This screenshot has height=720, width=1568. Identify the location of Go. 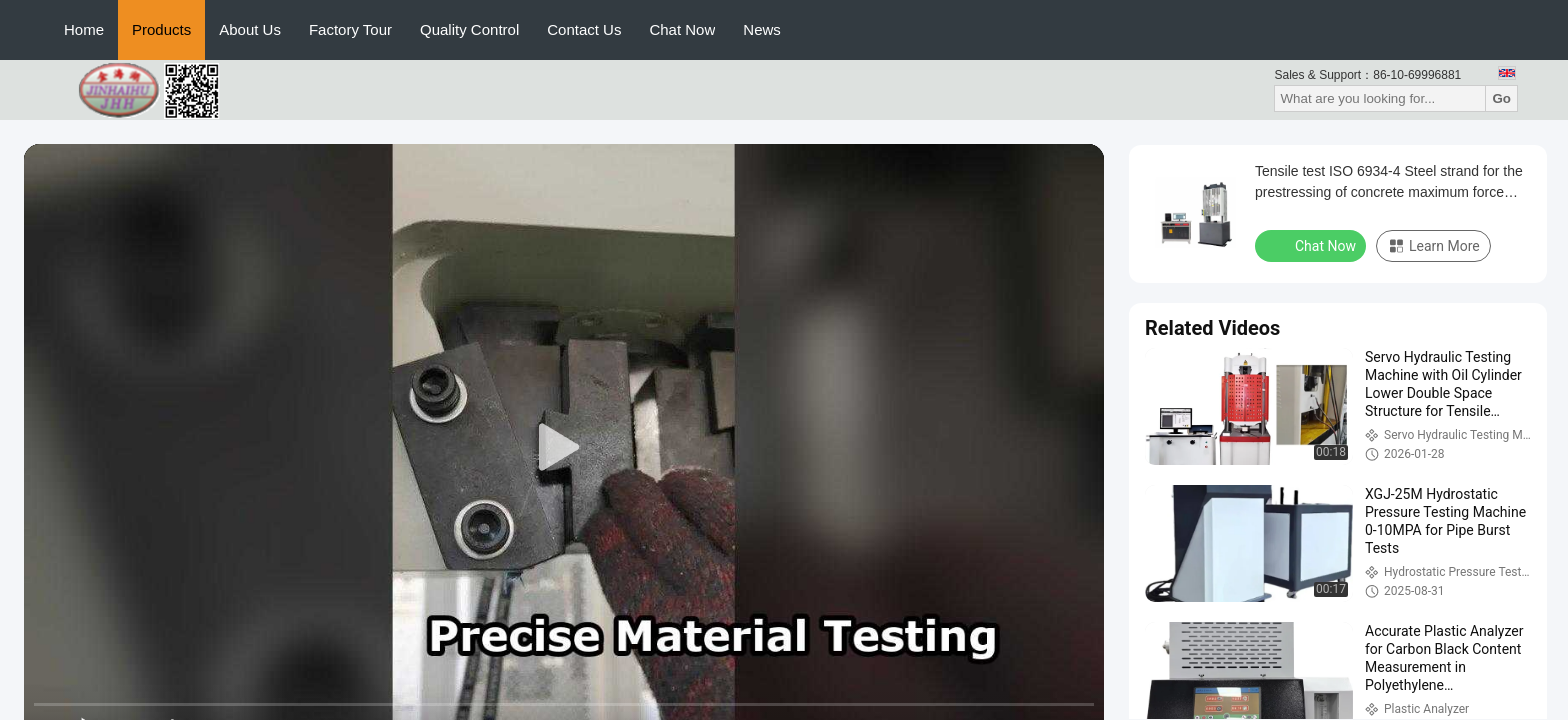
(1501, 98).